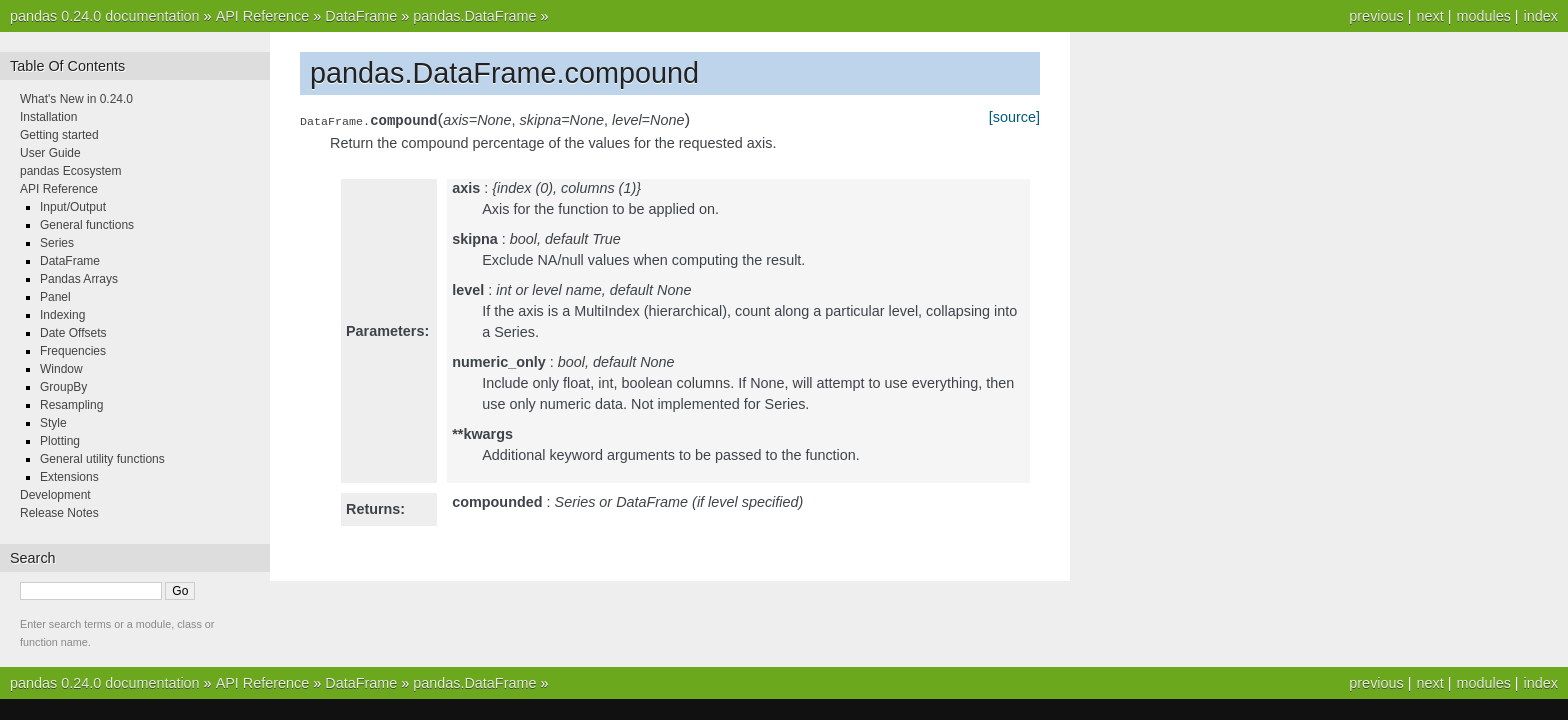 This screenshot has width=1568, height=720. What do you see at coordinates (87, 225) in the screenshot?
I see `General functions` at bounding box center [87, 225].